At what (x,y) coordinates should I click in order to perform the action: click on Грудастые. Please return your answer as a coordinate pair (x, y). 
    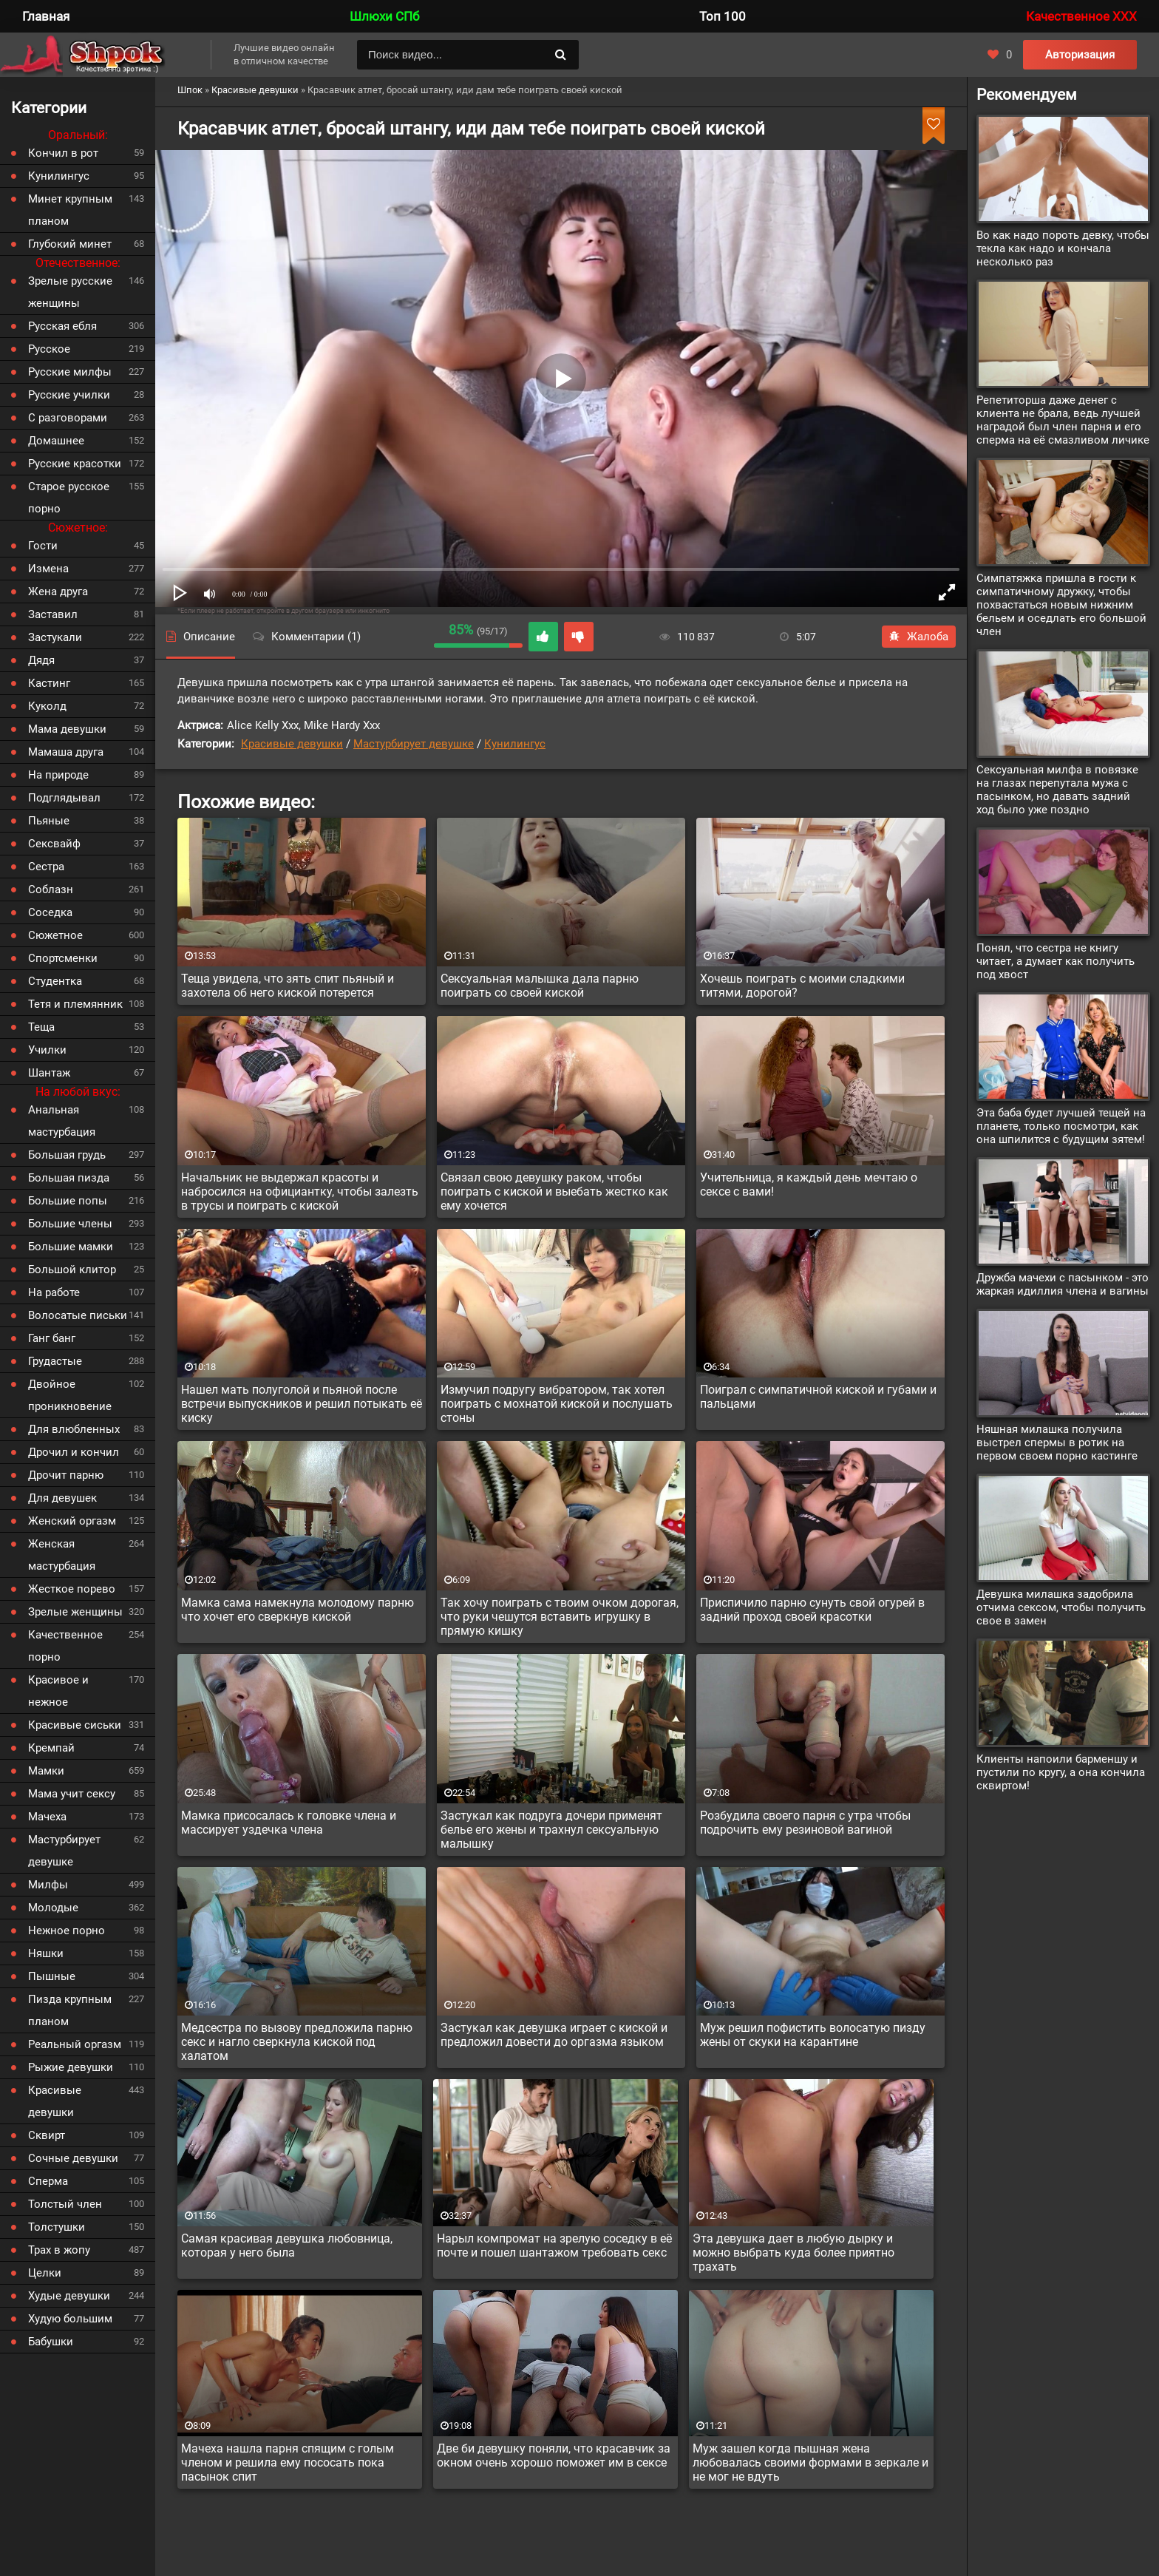
    Looking at the image, I should click on (55, 1361).